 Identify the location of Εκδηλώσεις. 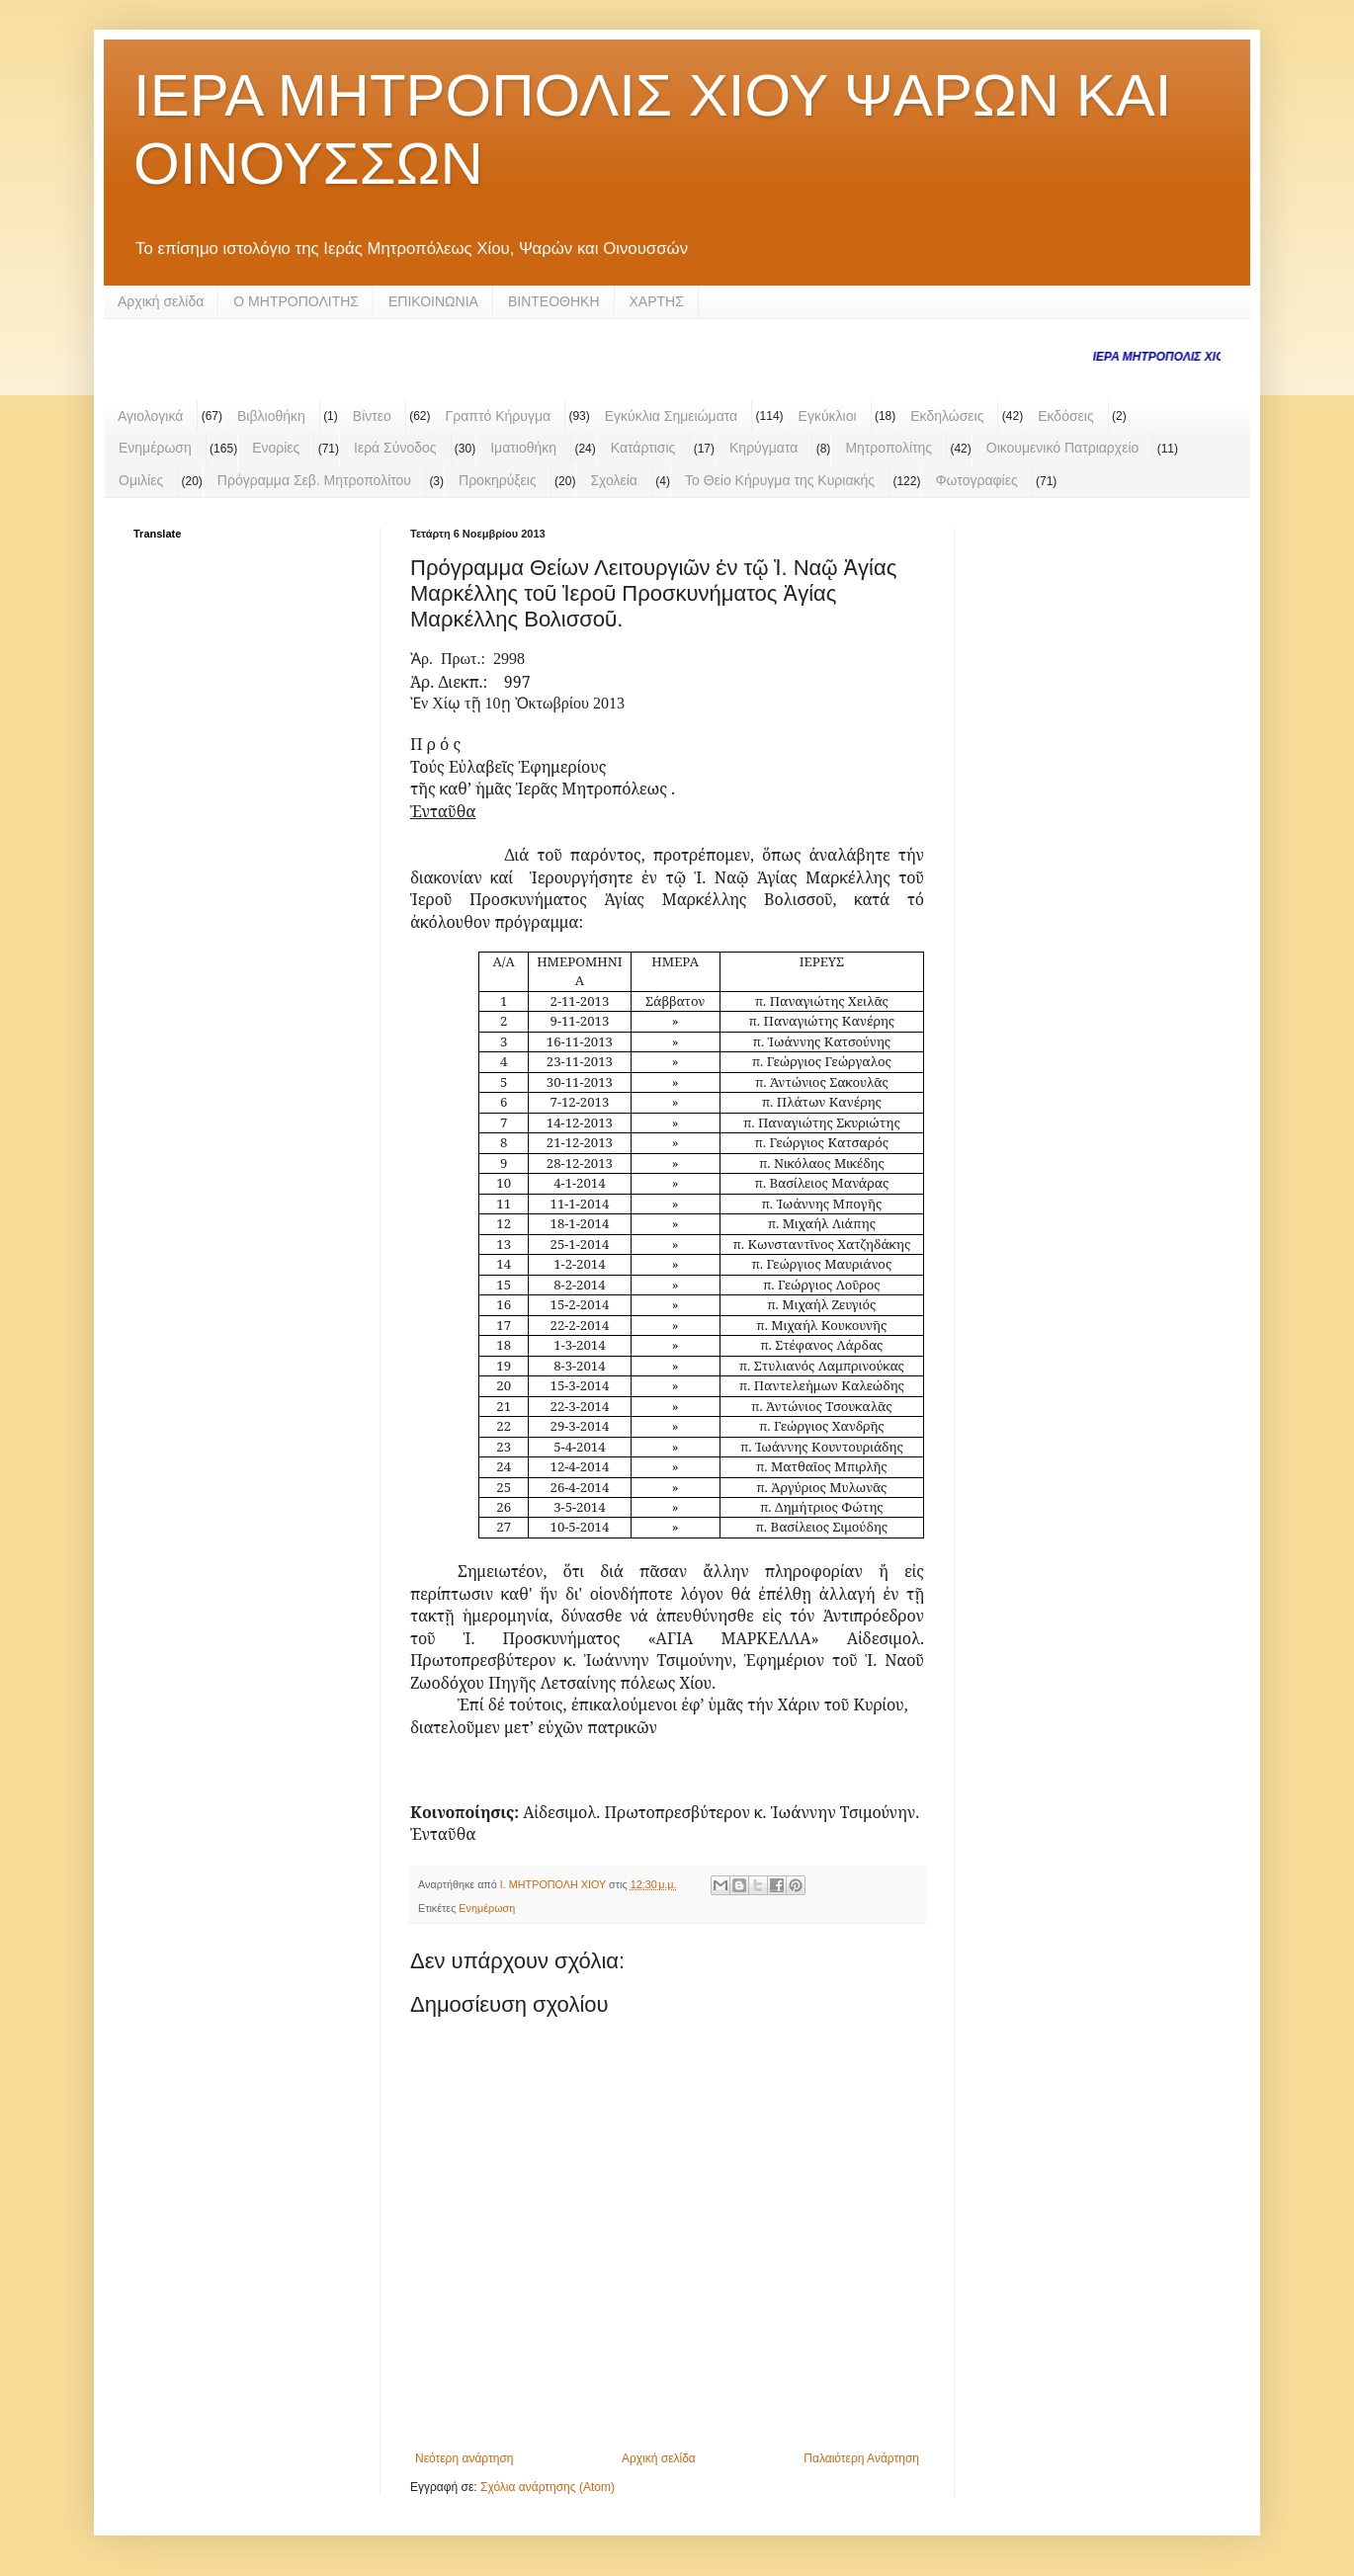
(946, 416).